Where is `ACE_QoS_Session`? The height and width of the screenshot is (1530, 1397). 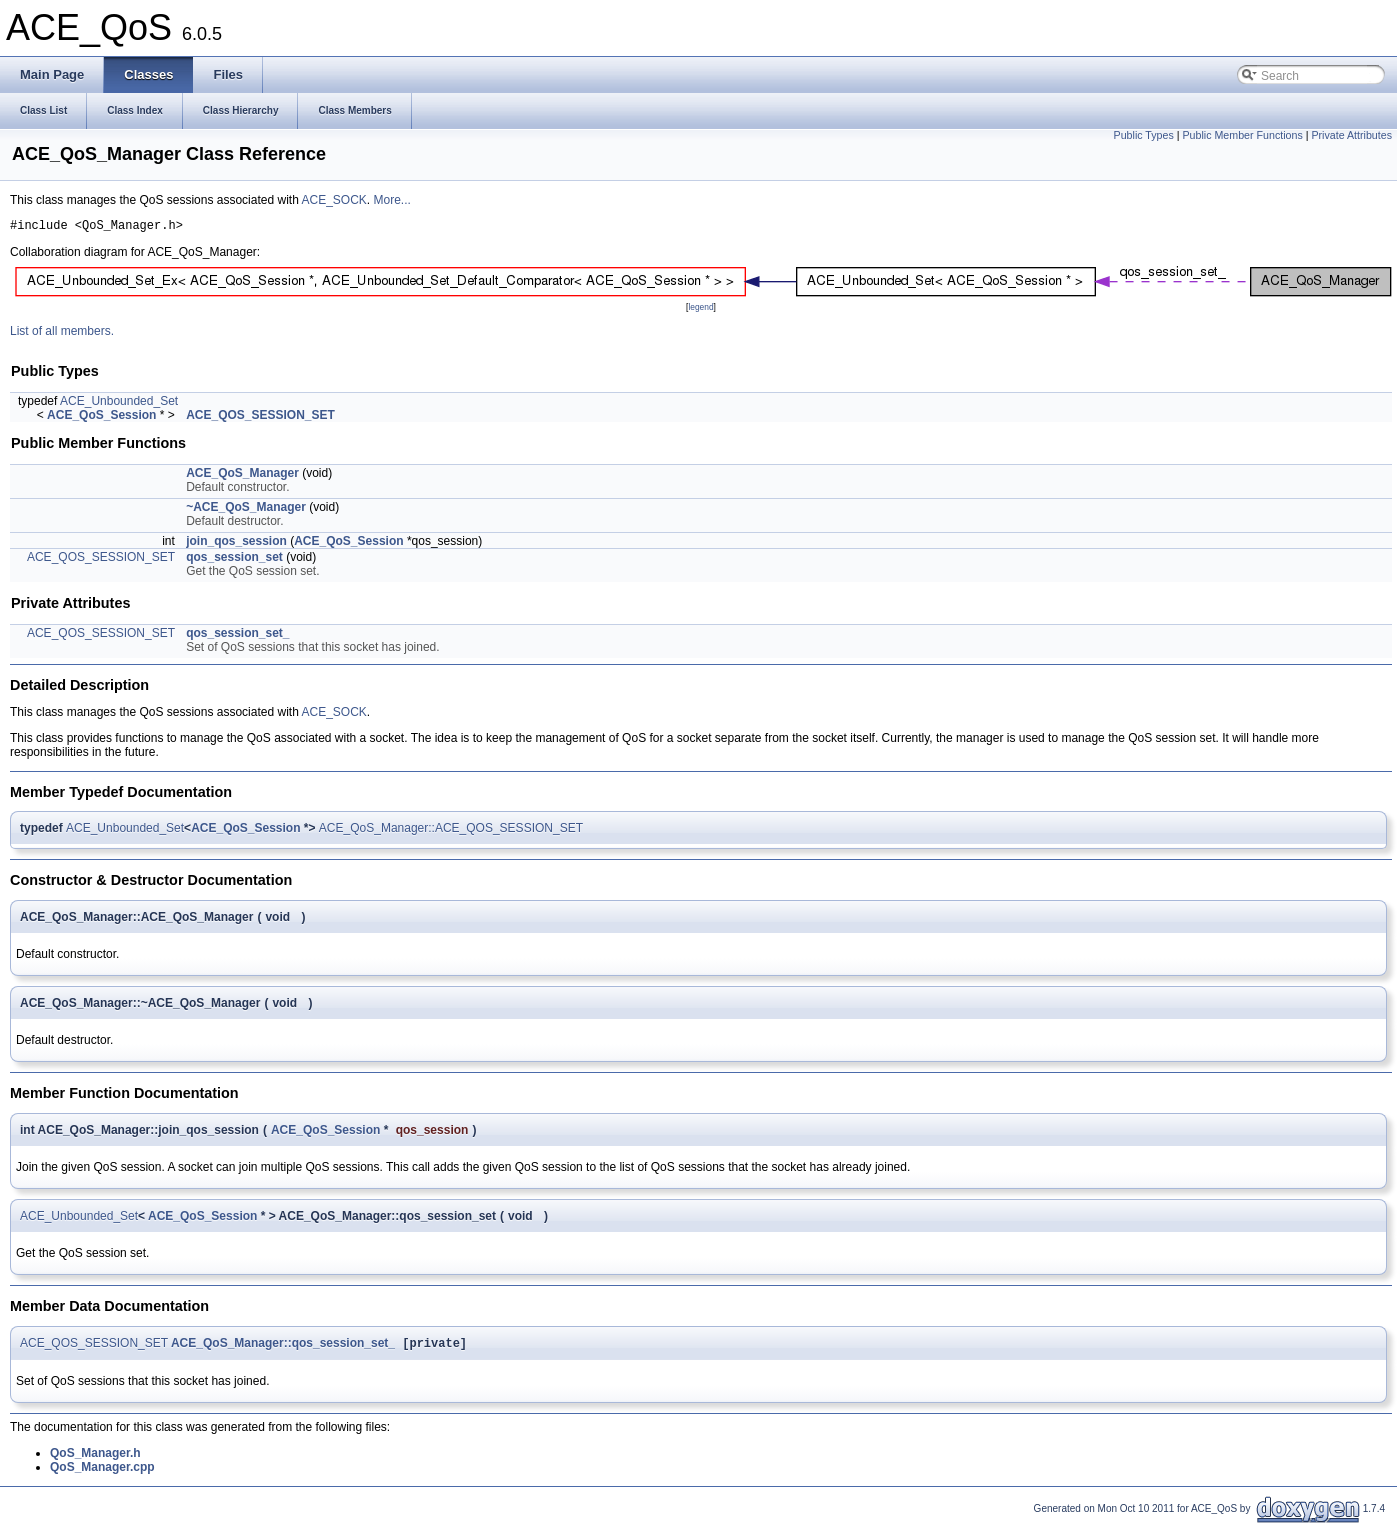 ACE_QoS_Session is located at coordinates (101, 418).